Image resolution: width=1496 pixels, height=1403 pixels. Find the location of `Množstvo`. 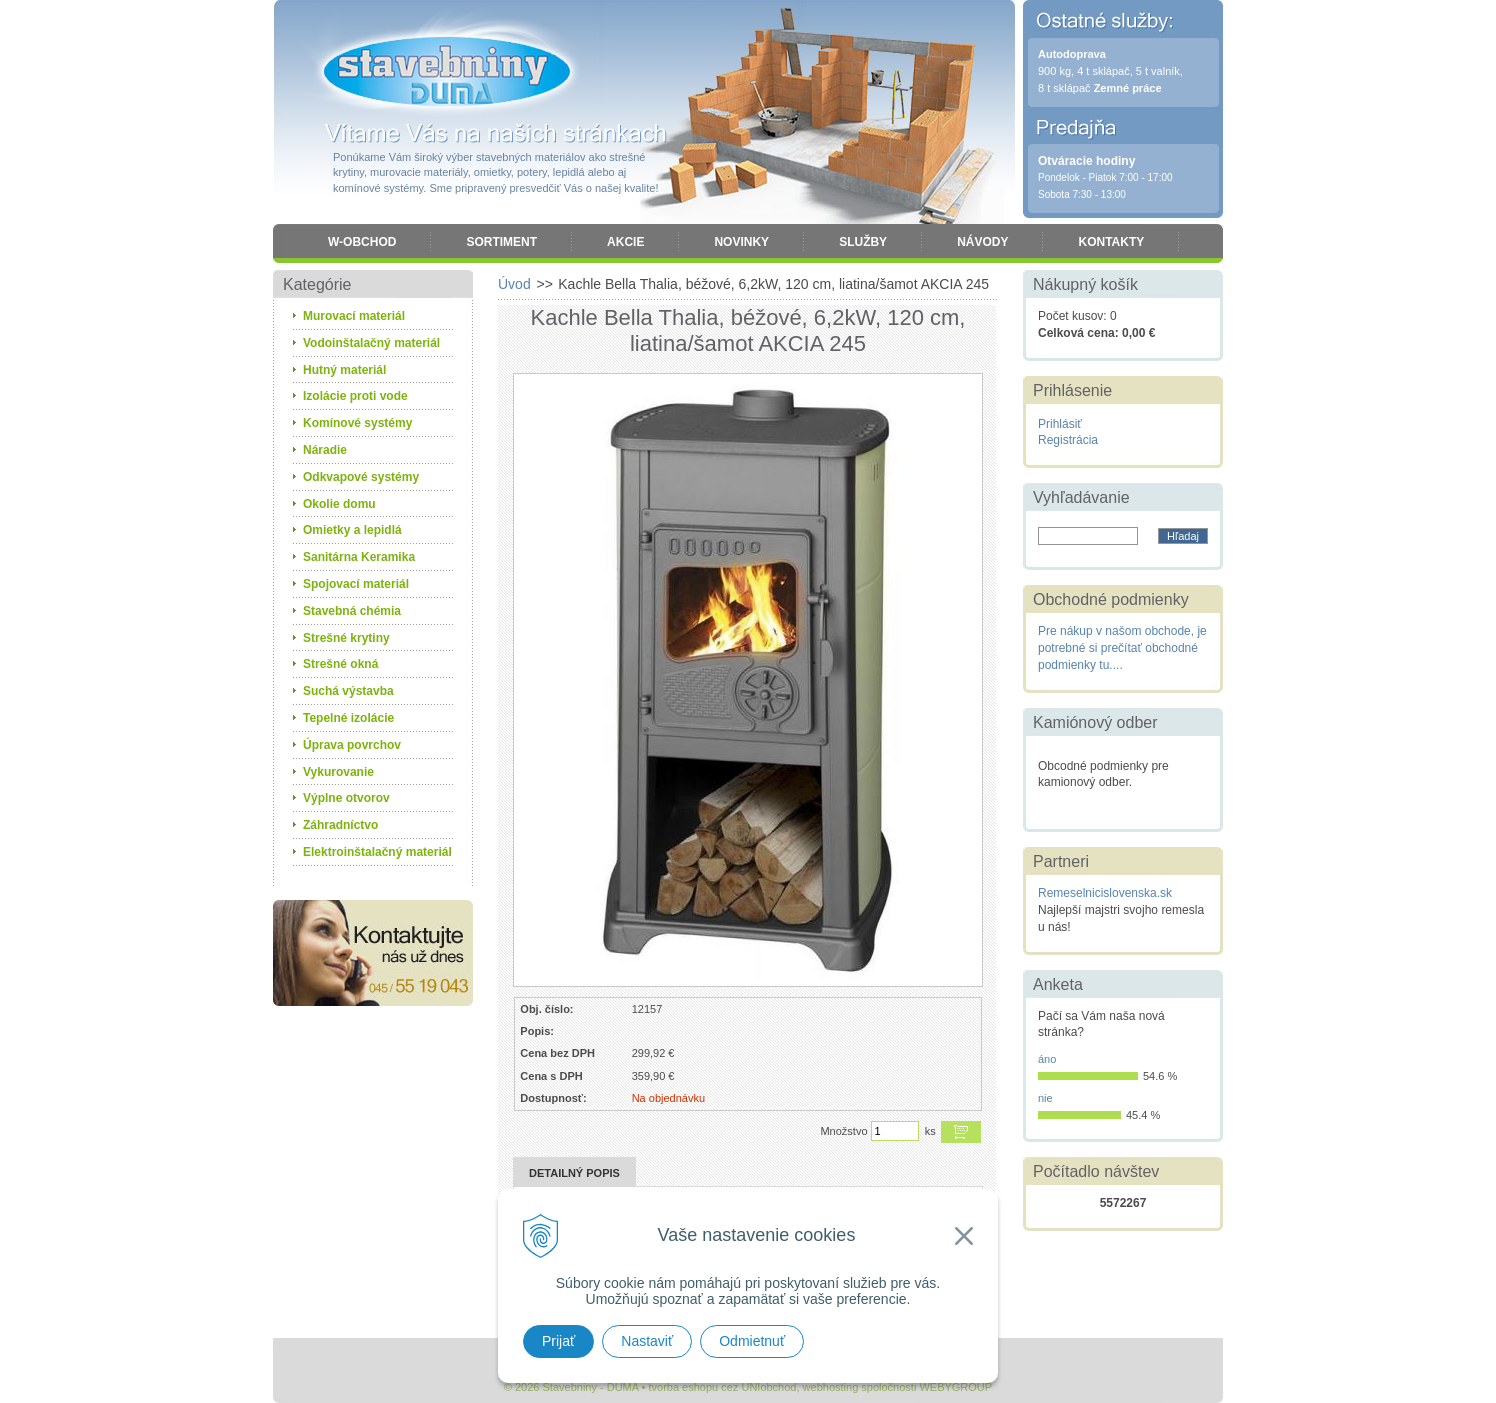

Množstvo is located at coordinates (843, 1131).